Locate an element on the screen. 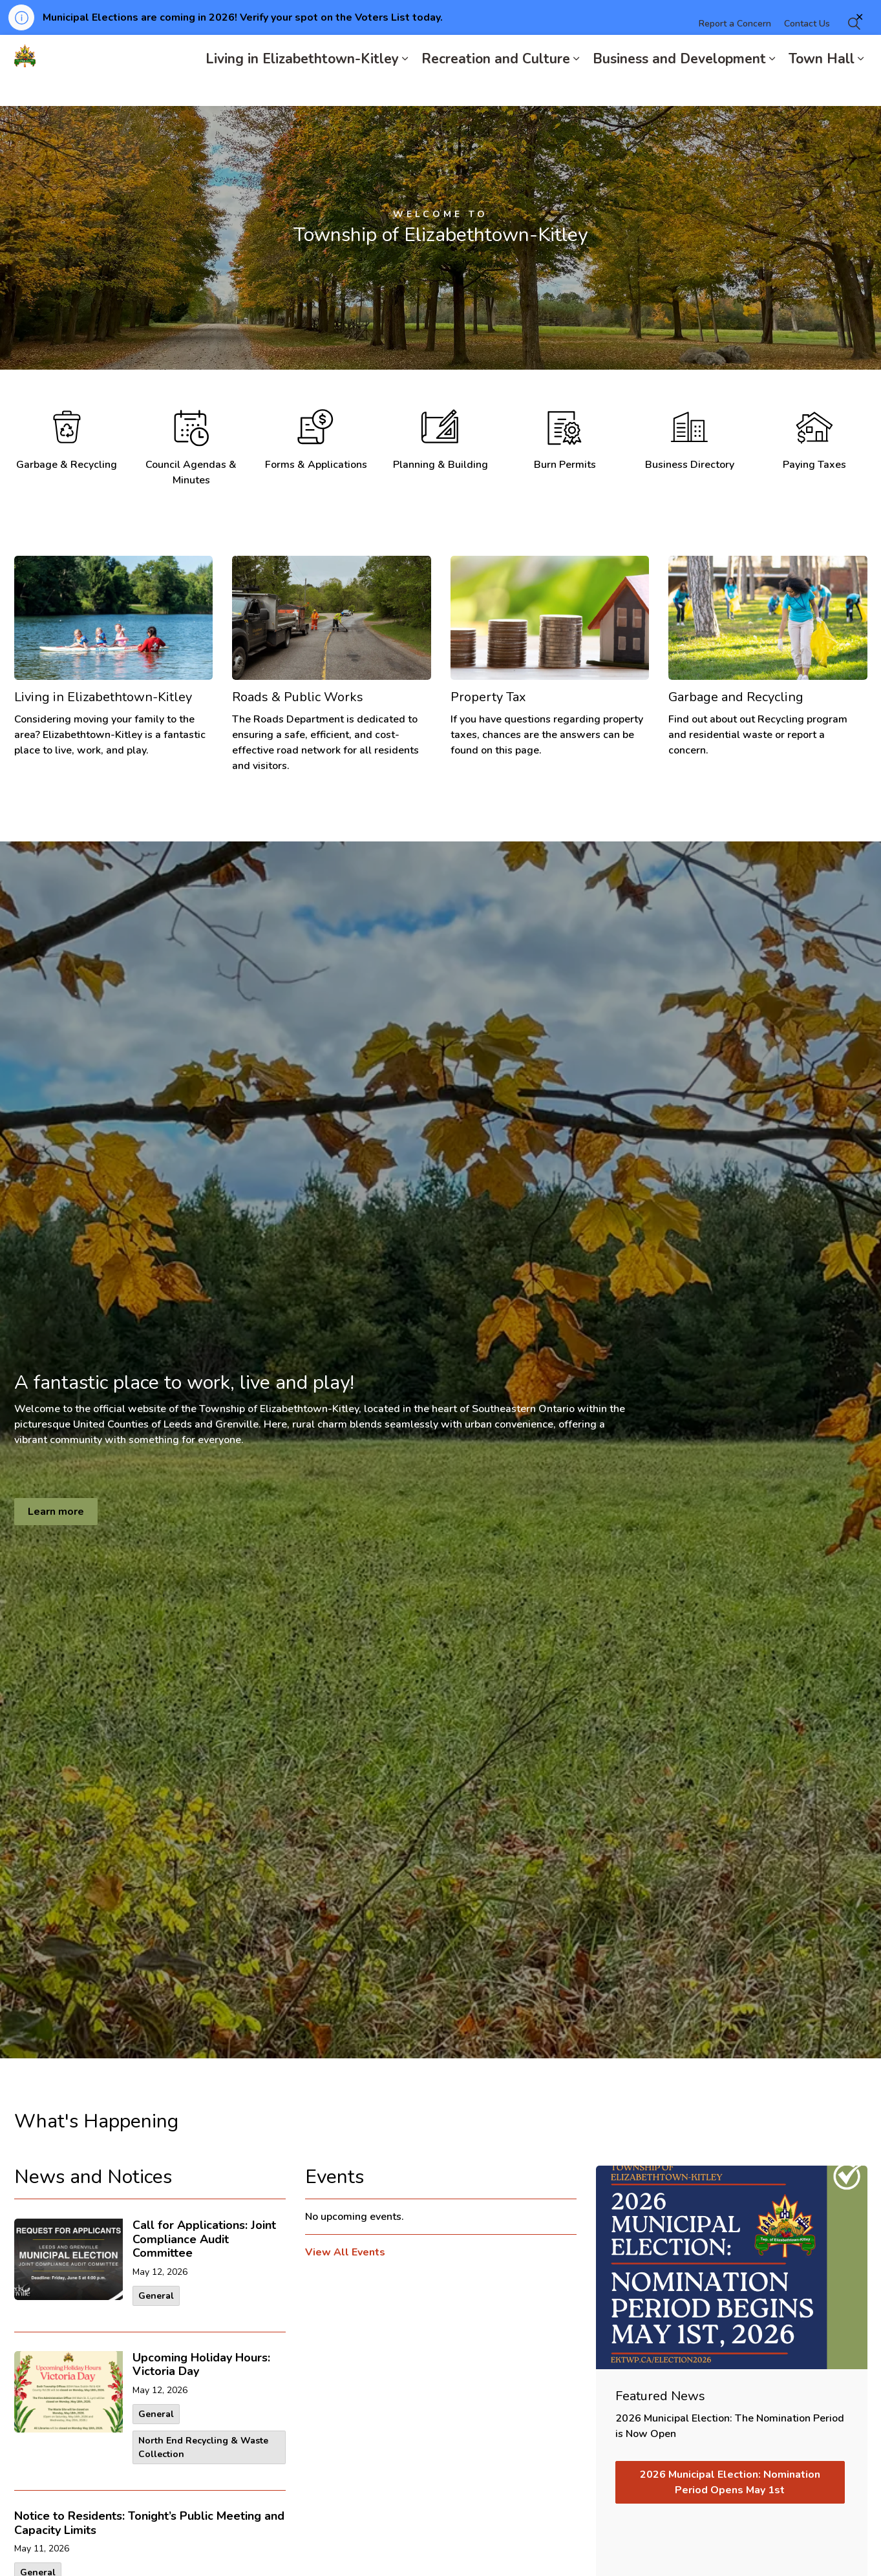 The height and width of the screenshot is (2576, 881). [Expand sub pages Town Hall] is located at coordinates (860, 88).